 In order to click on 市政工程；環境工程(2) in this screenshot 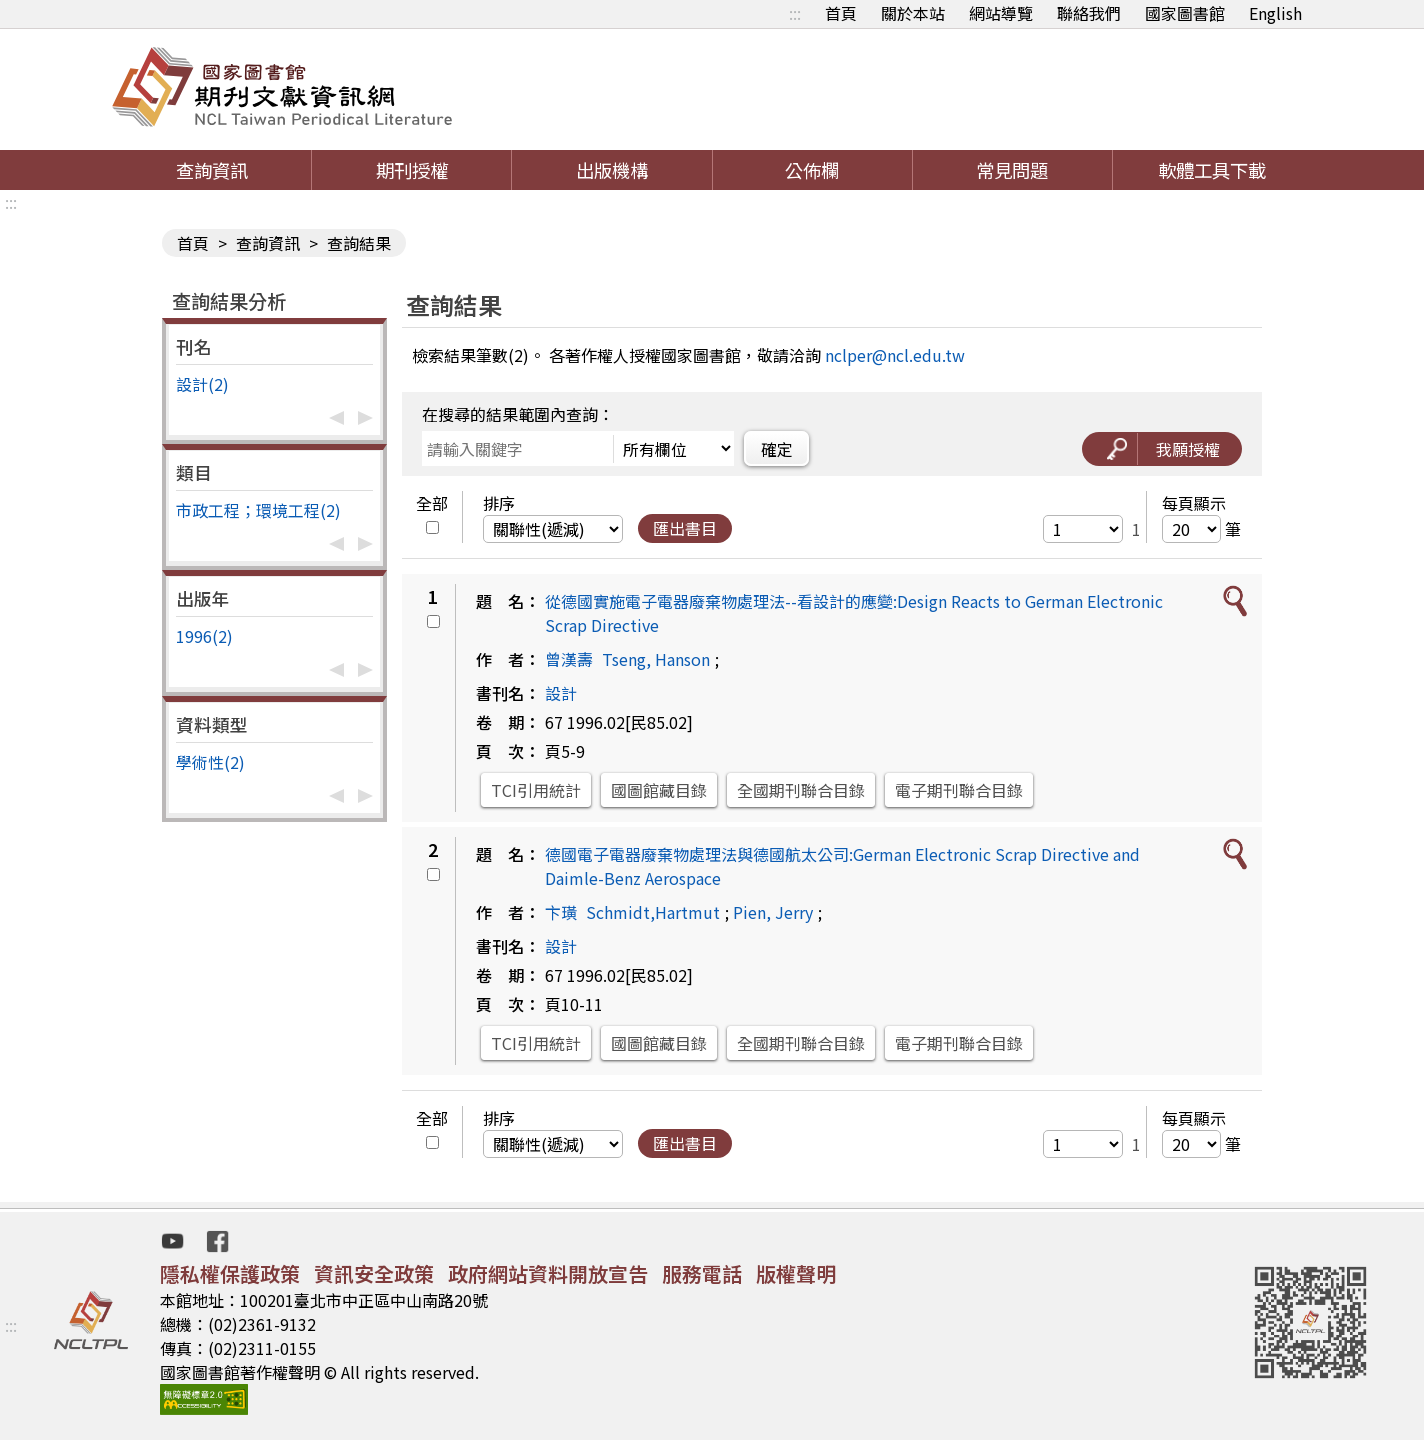, I will do `click(258, 510)`.